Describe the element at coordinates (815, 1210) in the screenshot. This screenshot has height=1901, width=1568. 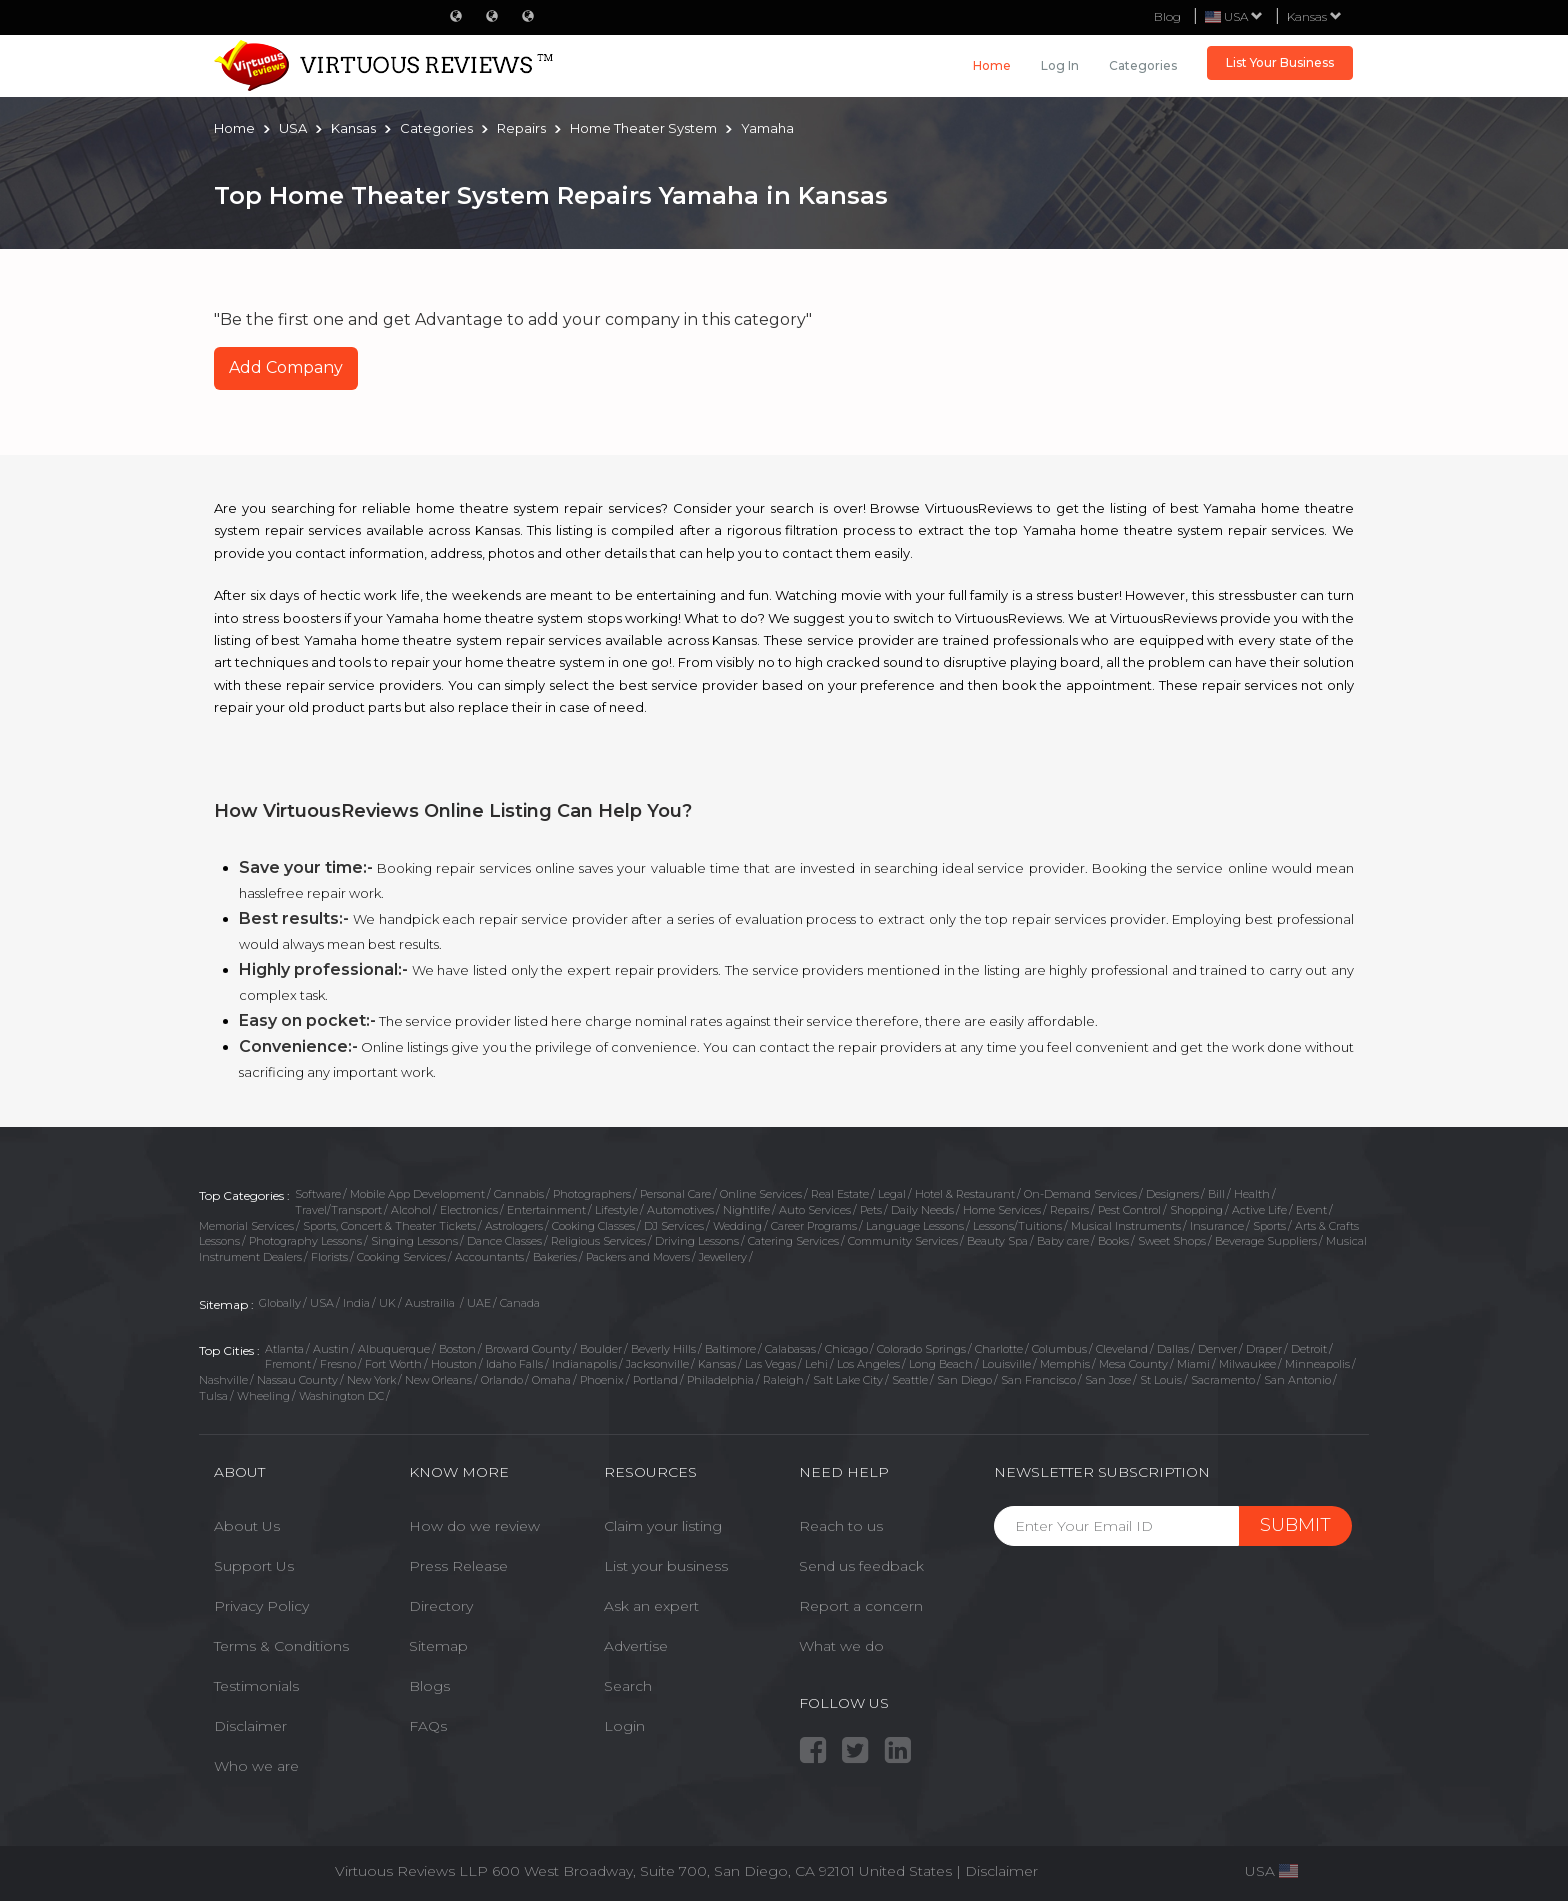
I see `Auto Services` at that location.